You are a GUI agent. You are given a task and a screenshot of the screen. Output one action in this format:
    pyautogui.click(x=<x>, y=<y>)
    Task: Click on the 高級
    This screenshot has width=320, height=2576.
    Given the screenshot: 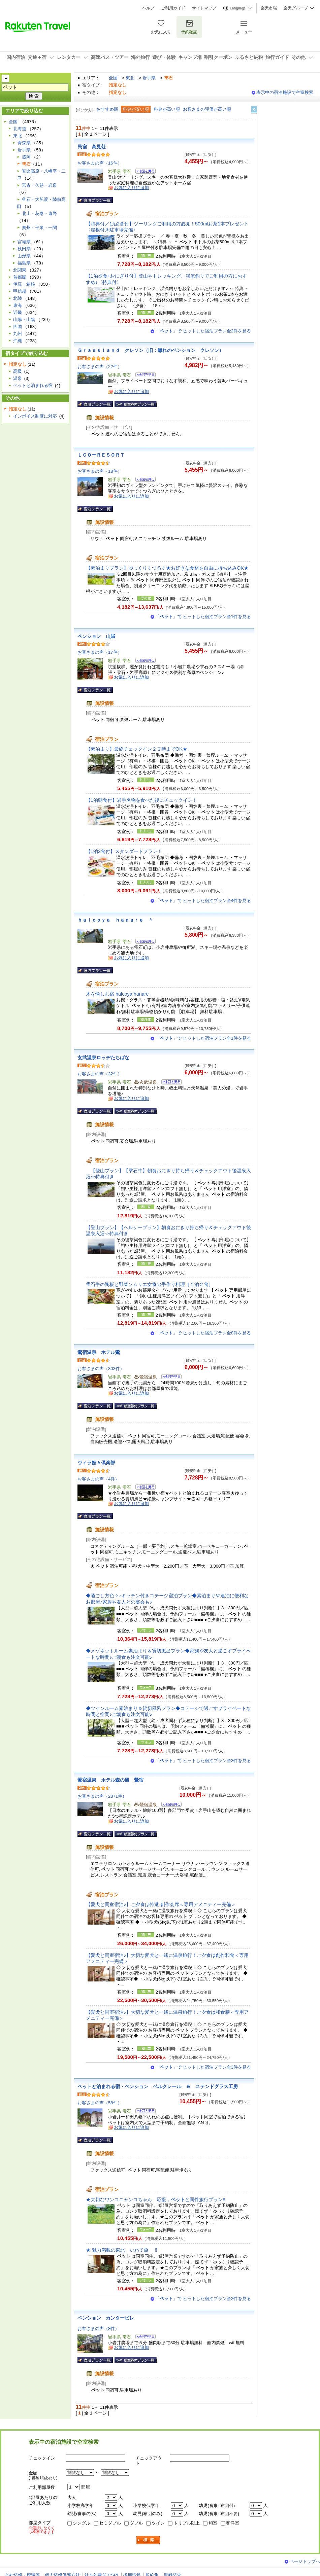 What is the action you would take?
    pyautogui.click(x=17, y=371)
    